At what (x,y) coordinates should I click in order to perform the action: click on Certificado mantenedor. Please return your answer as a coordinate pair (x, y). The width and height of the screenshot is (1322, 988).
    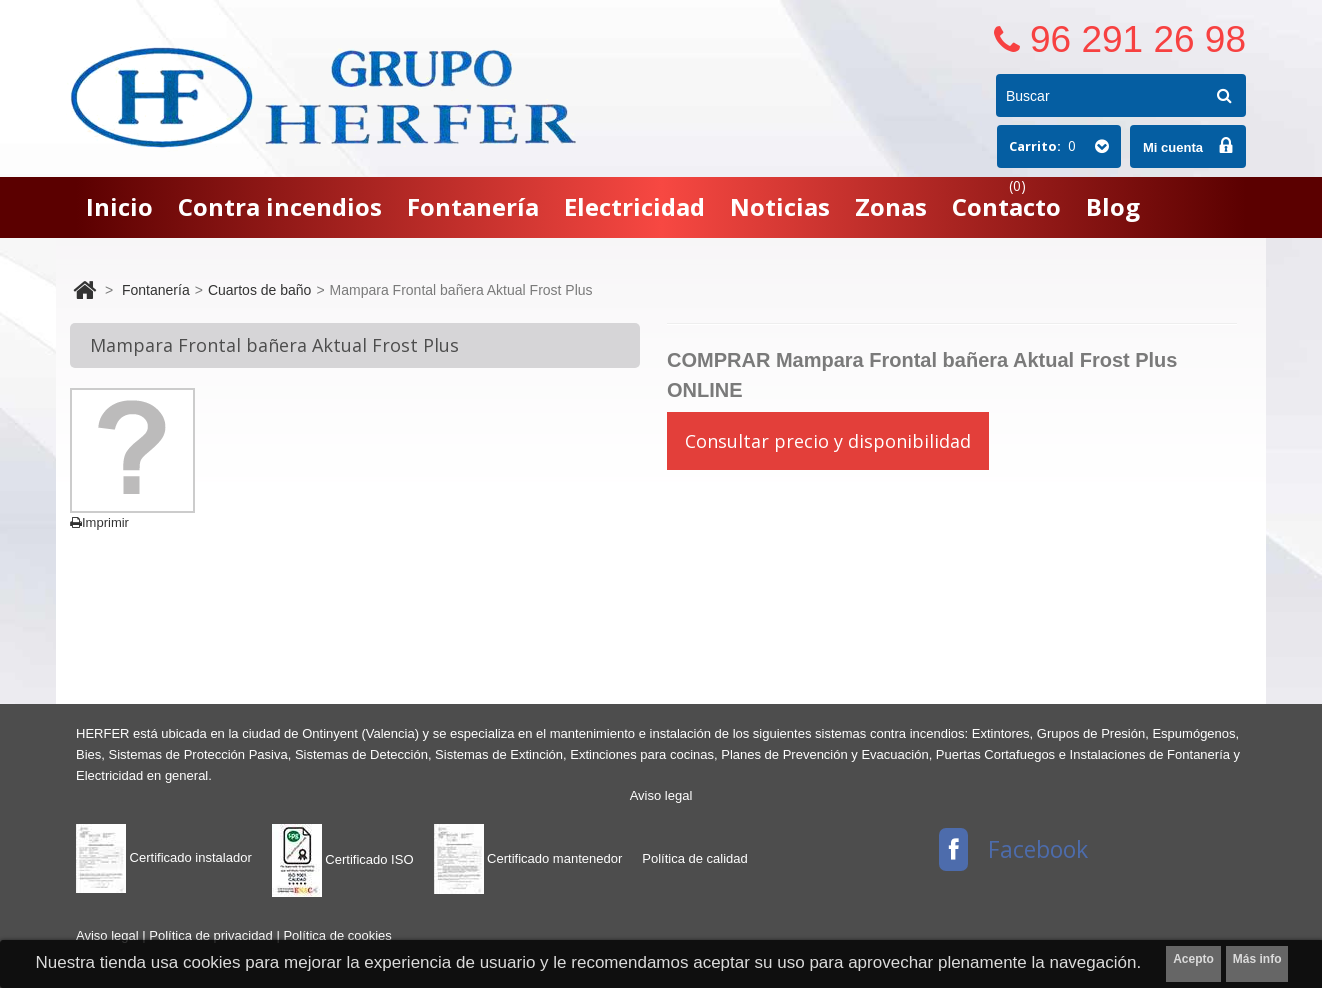
    Looking at the image, I should click on (528, 858).